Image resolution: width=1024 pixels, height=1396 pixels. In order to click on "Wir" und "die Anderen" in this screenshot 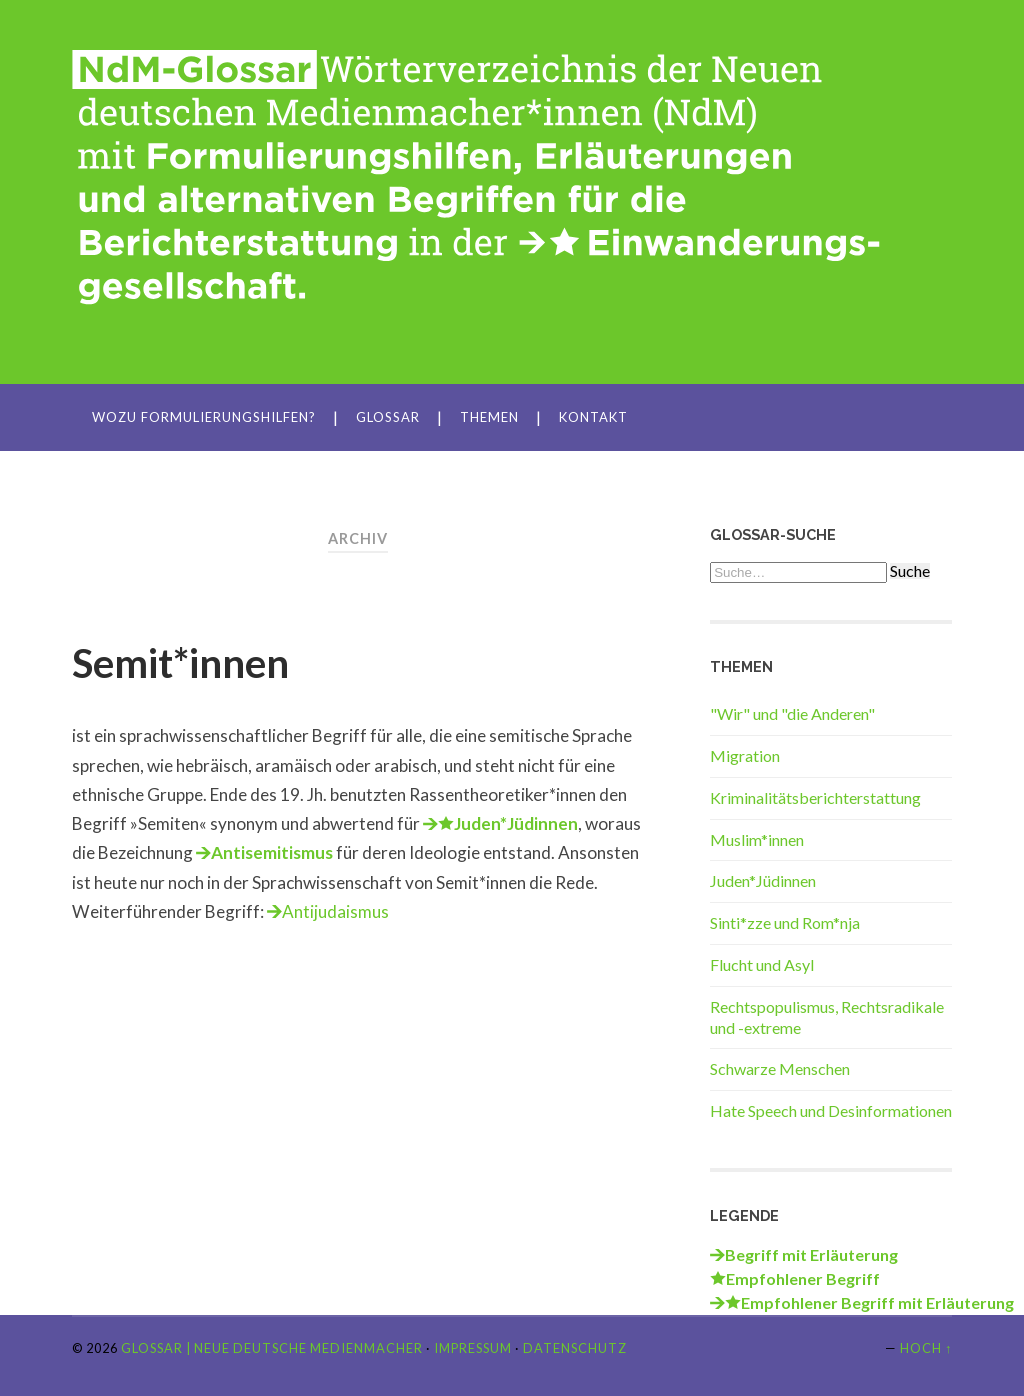, I will do `click(792, 713)`.